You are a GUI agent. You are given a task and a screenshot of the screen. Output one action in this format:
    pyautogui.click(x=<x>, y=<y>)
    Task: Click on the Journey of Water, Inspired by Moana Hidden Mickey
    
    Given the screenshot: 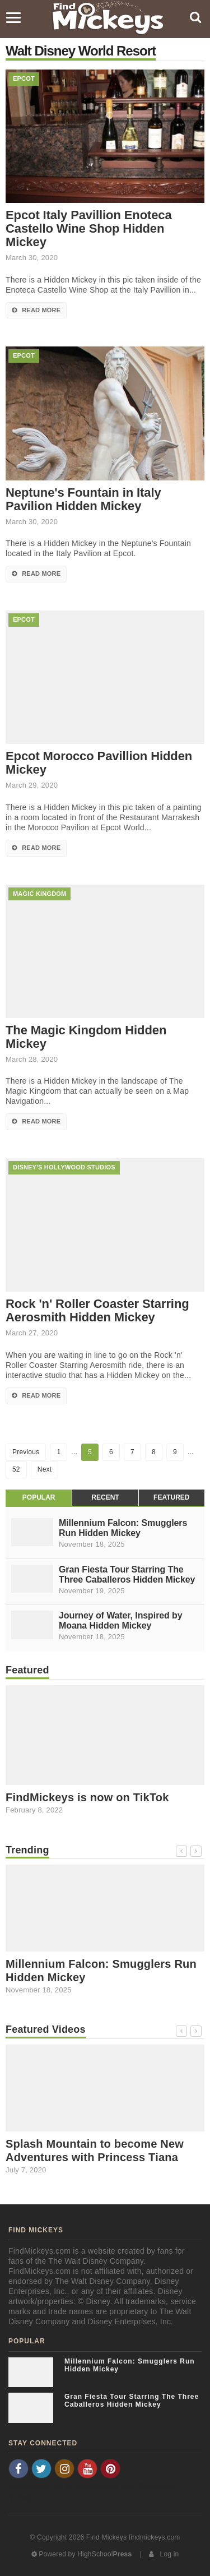 What is the action you would take?
    pyautogui.click(x=121, y=1620)
    